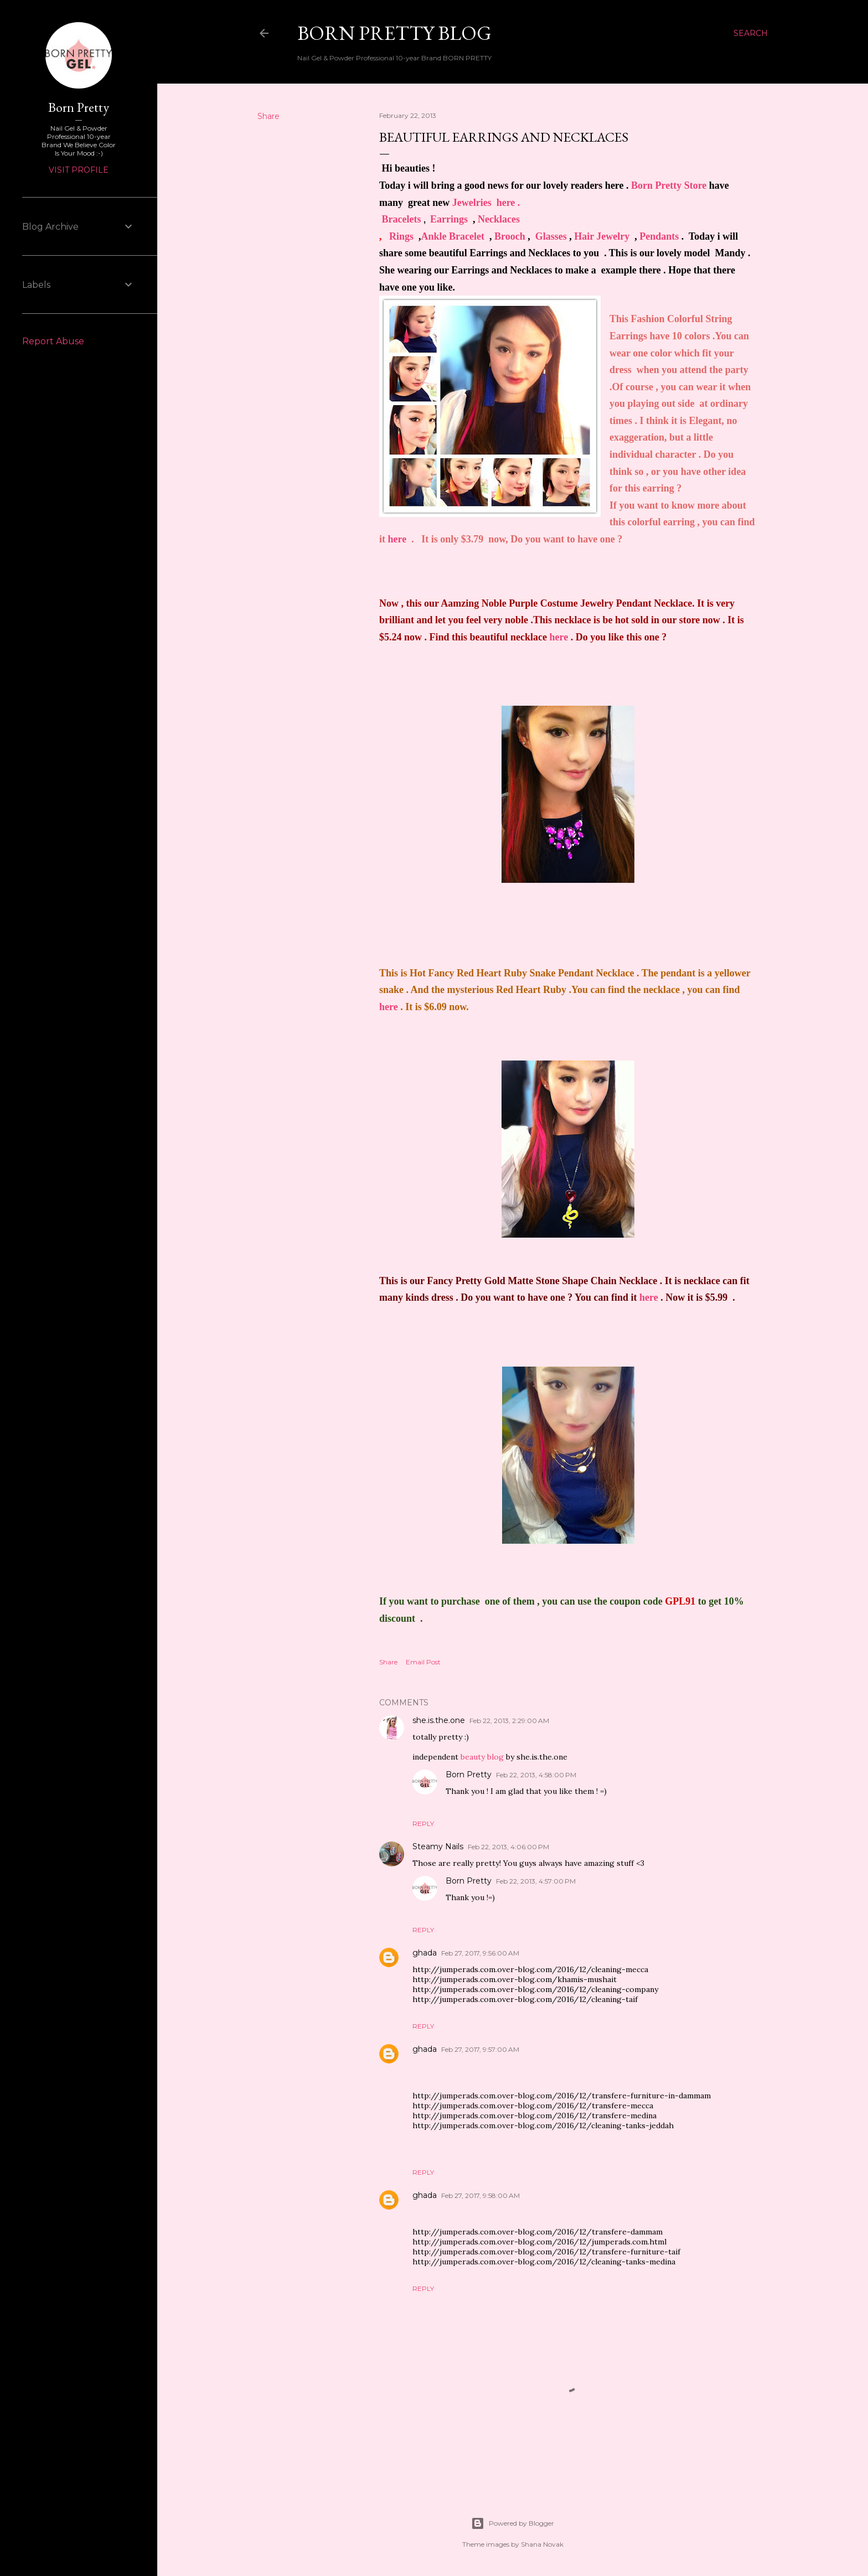  Describe the element at coordinates (700, 185) in the screenshot. I see `ore` at that location.